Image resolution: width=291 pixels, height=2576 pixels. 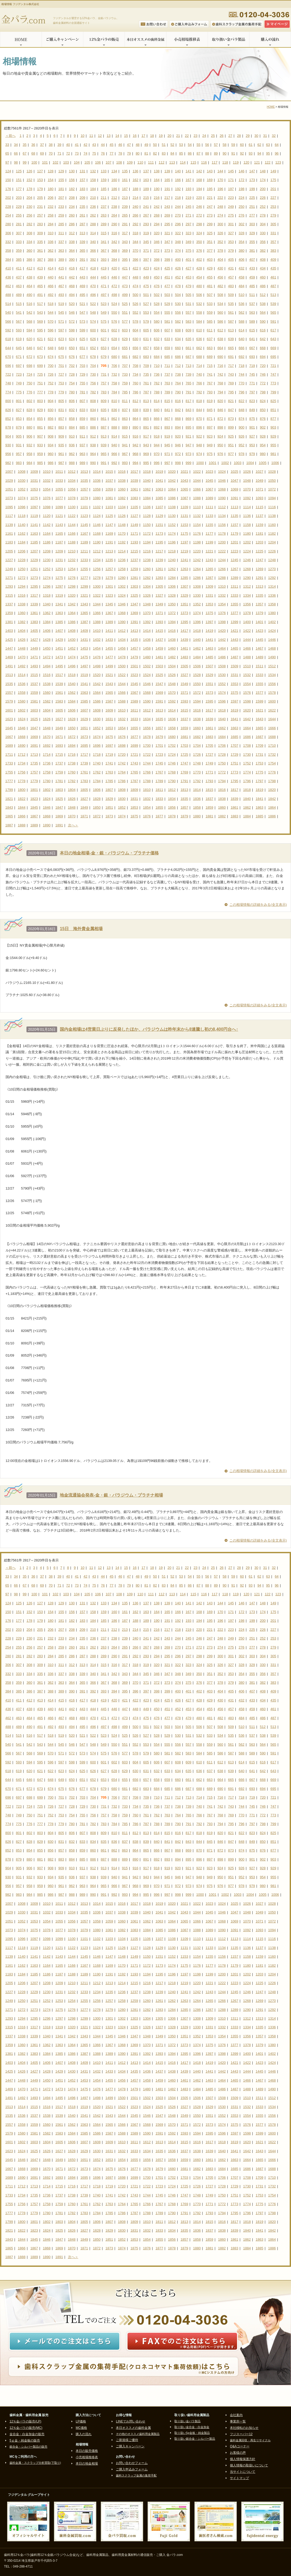 What do you see at coordinates (189, 463) in the screenshot?
I see `999` at bounding box center [189, 463].